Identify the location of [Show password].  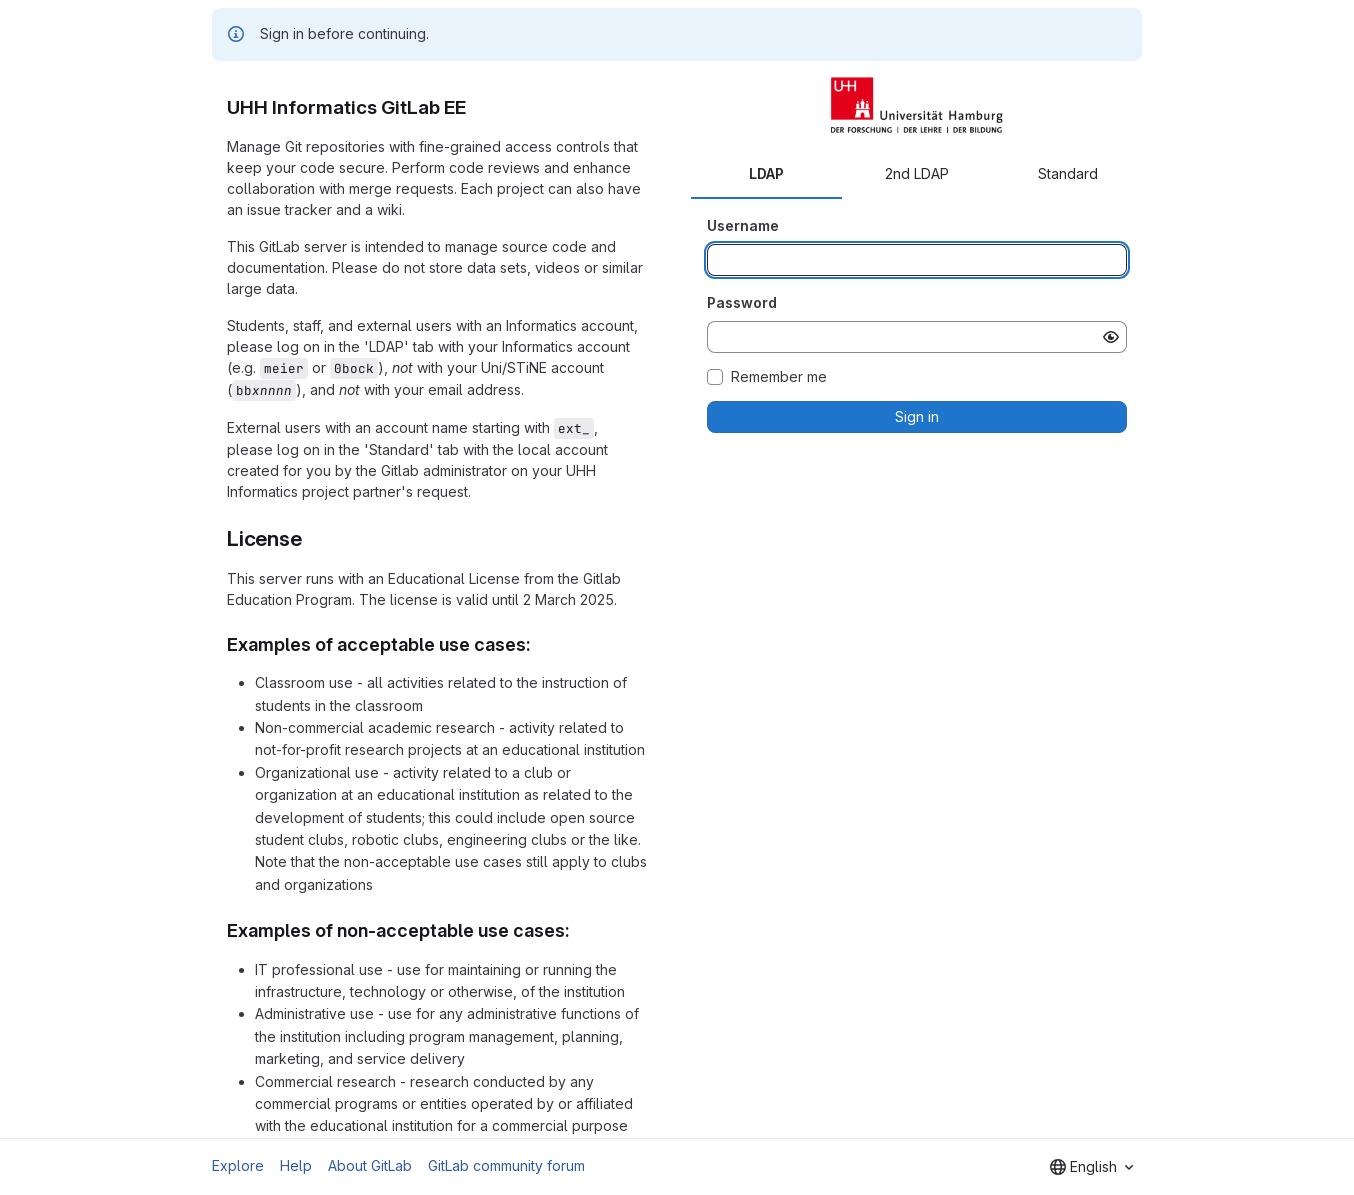
(1111, 337).